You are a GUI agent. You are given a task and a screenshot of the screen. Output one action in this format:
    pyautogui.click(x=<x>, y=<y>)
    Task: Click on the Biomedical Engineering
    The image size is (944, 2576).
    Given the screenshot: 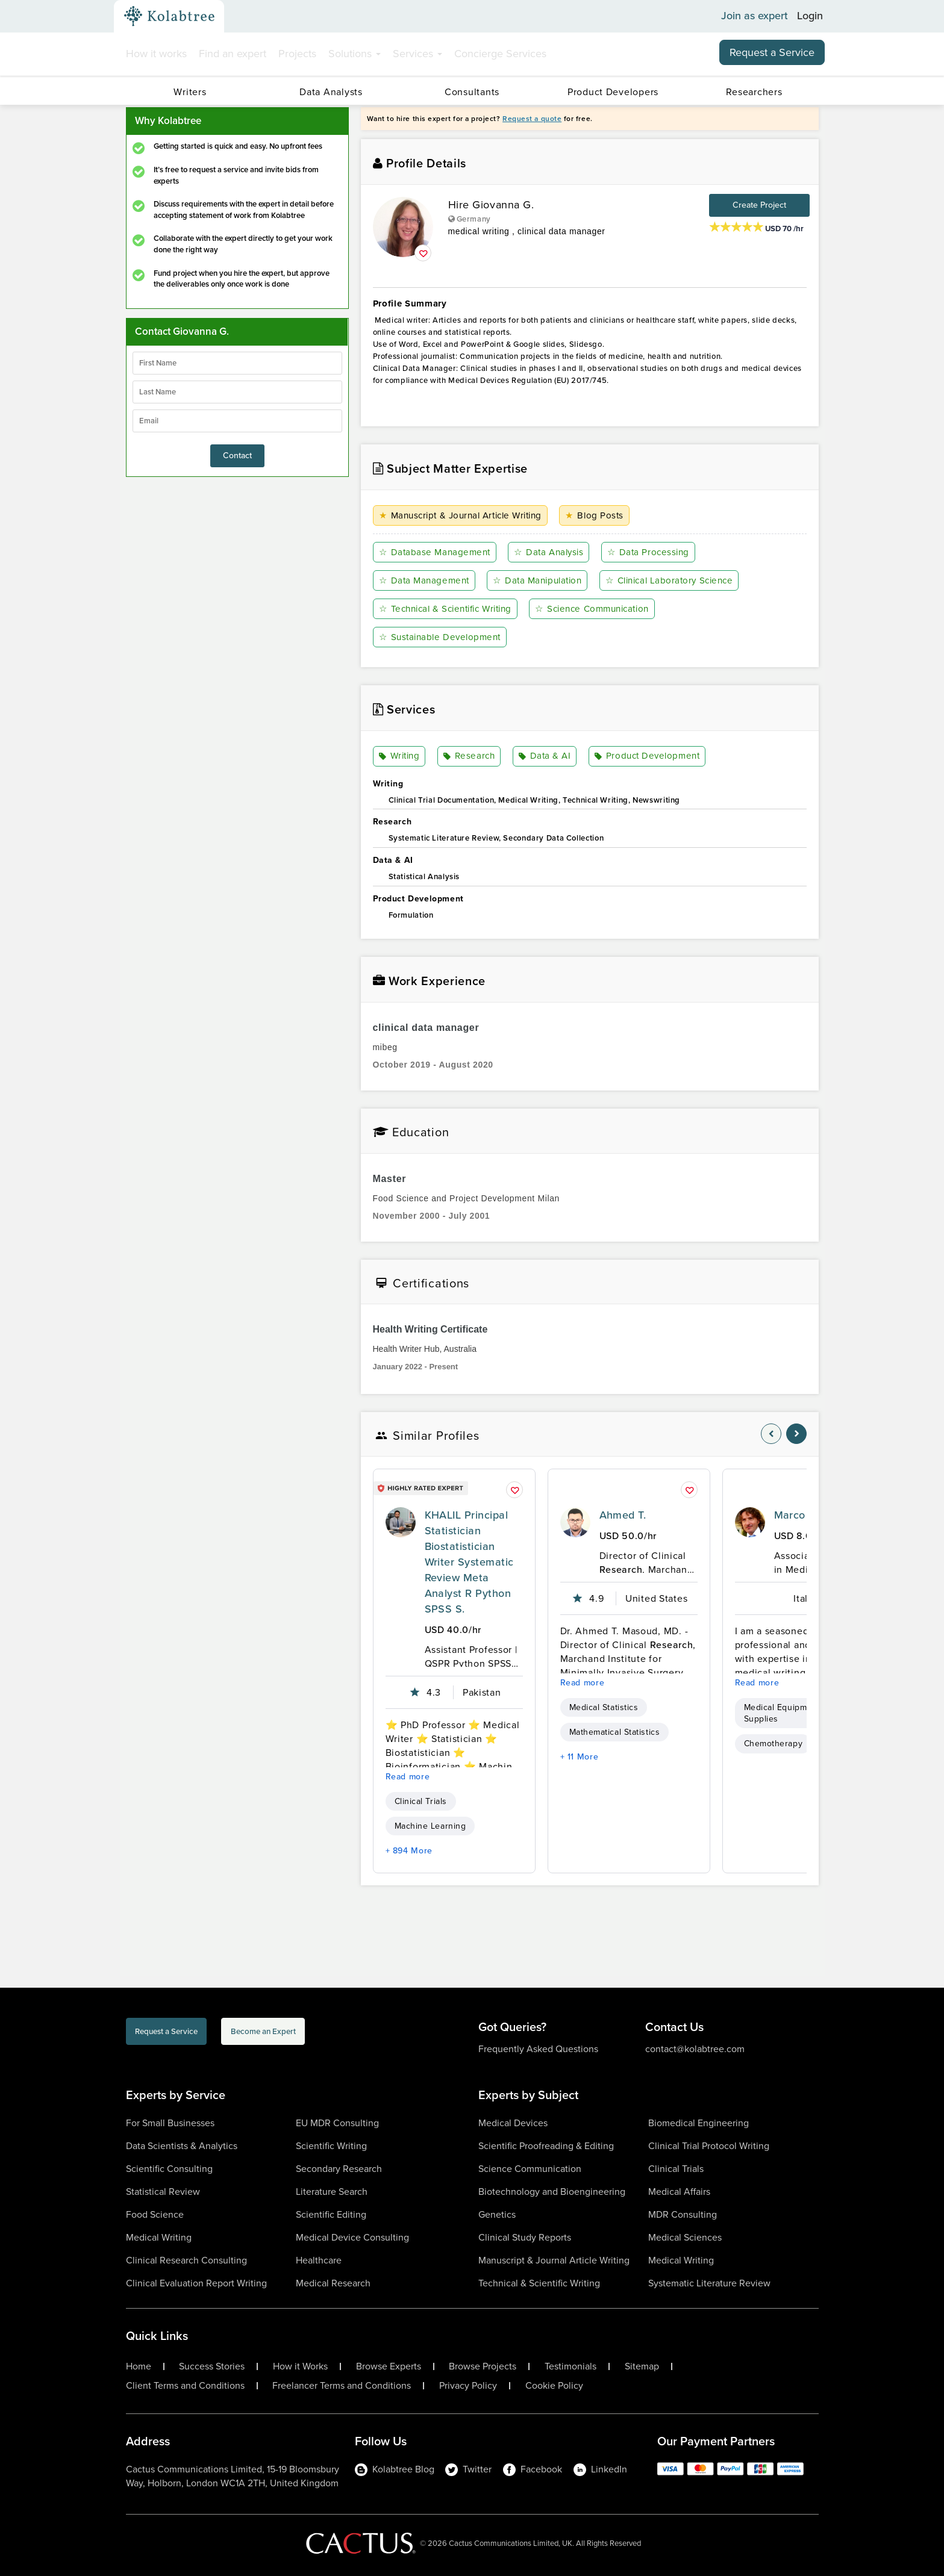 What is the action you would take?
    pyautogui.click(x=698, y=2123)
    